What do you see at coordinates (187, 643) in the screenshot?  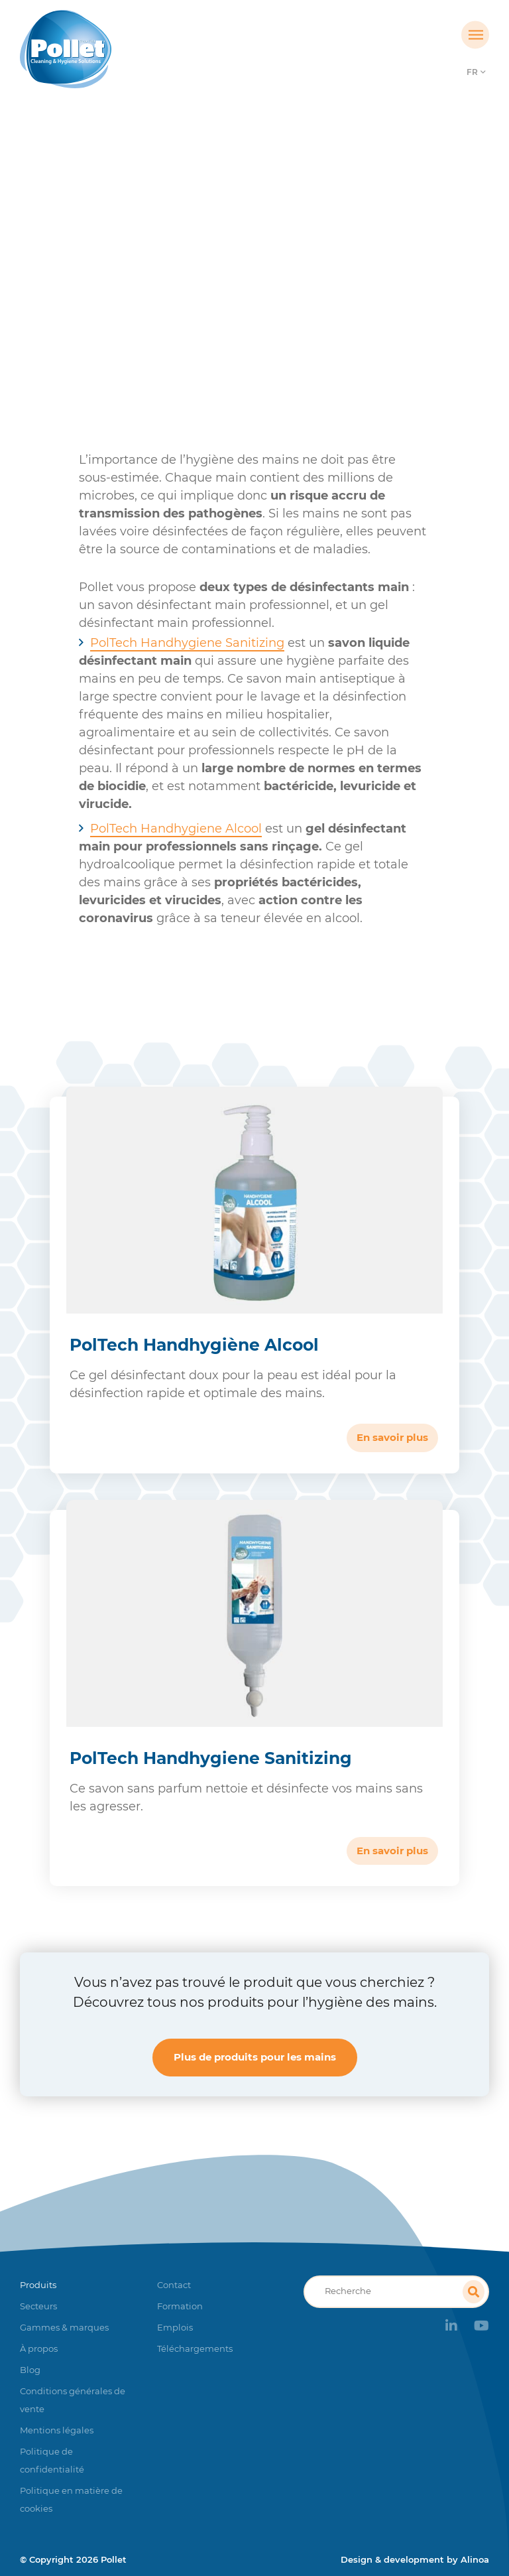 I see `PolTech Handhygiene Sanitizing` at bounding box center [187, 643].